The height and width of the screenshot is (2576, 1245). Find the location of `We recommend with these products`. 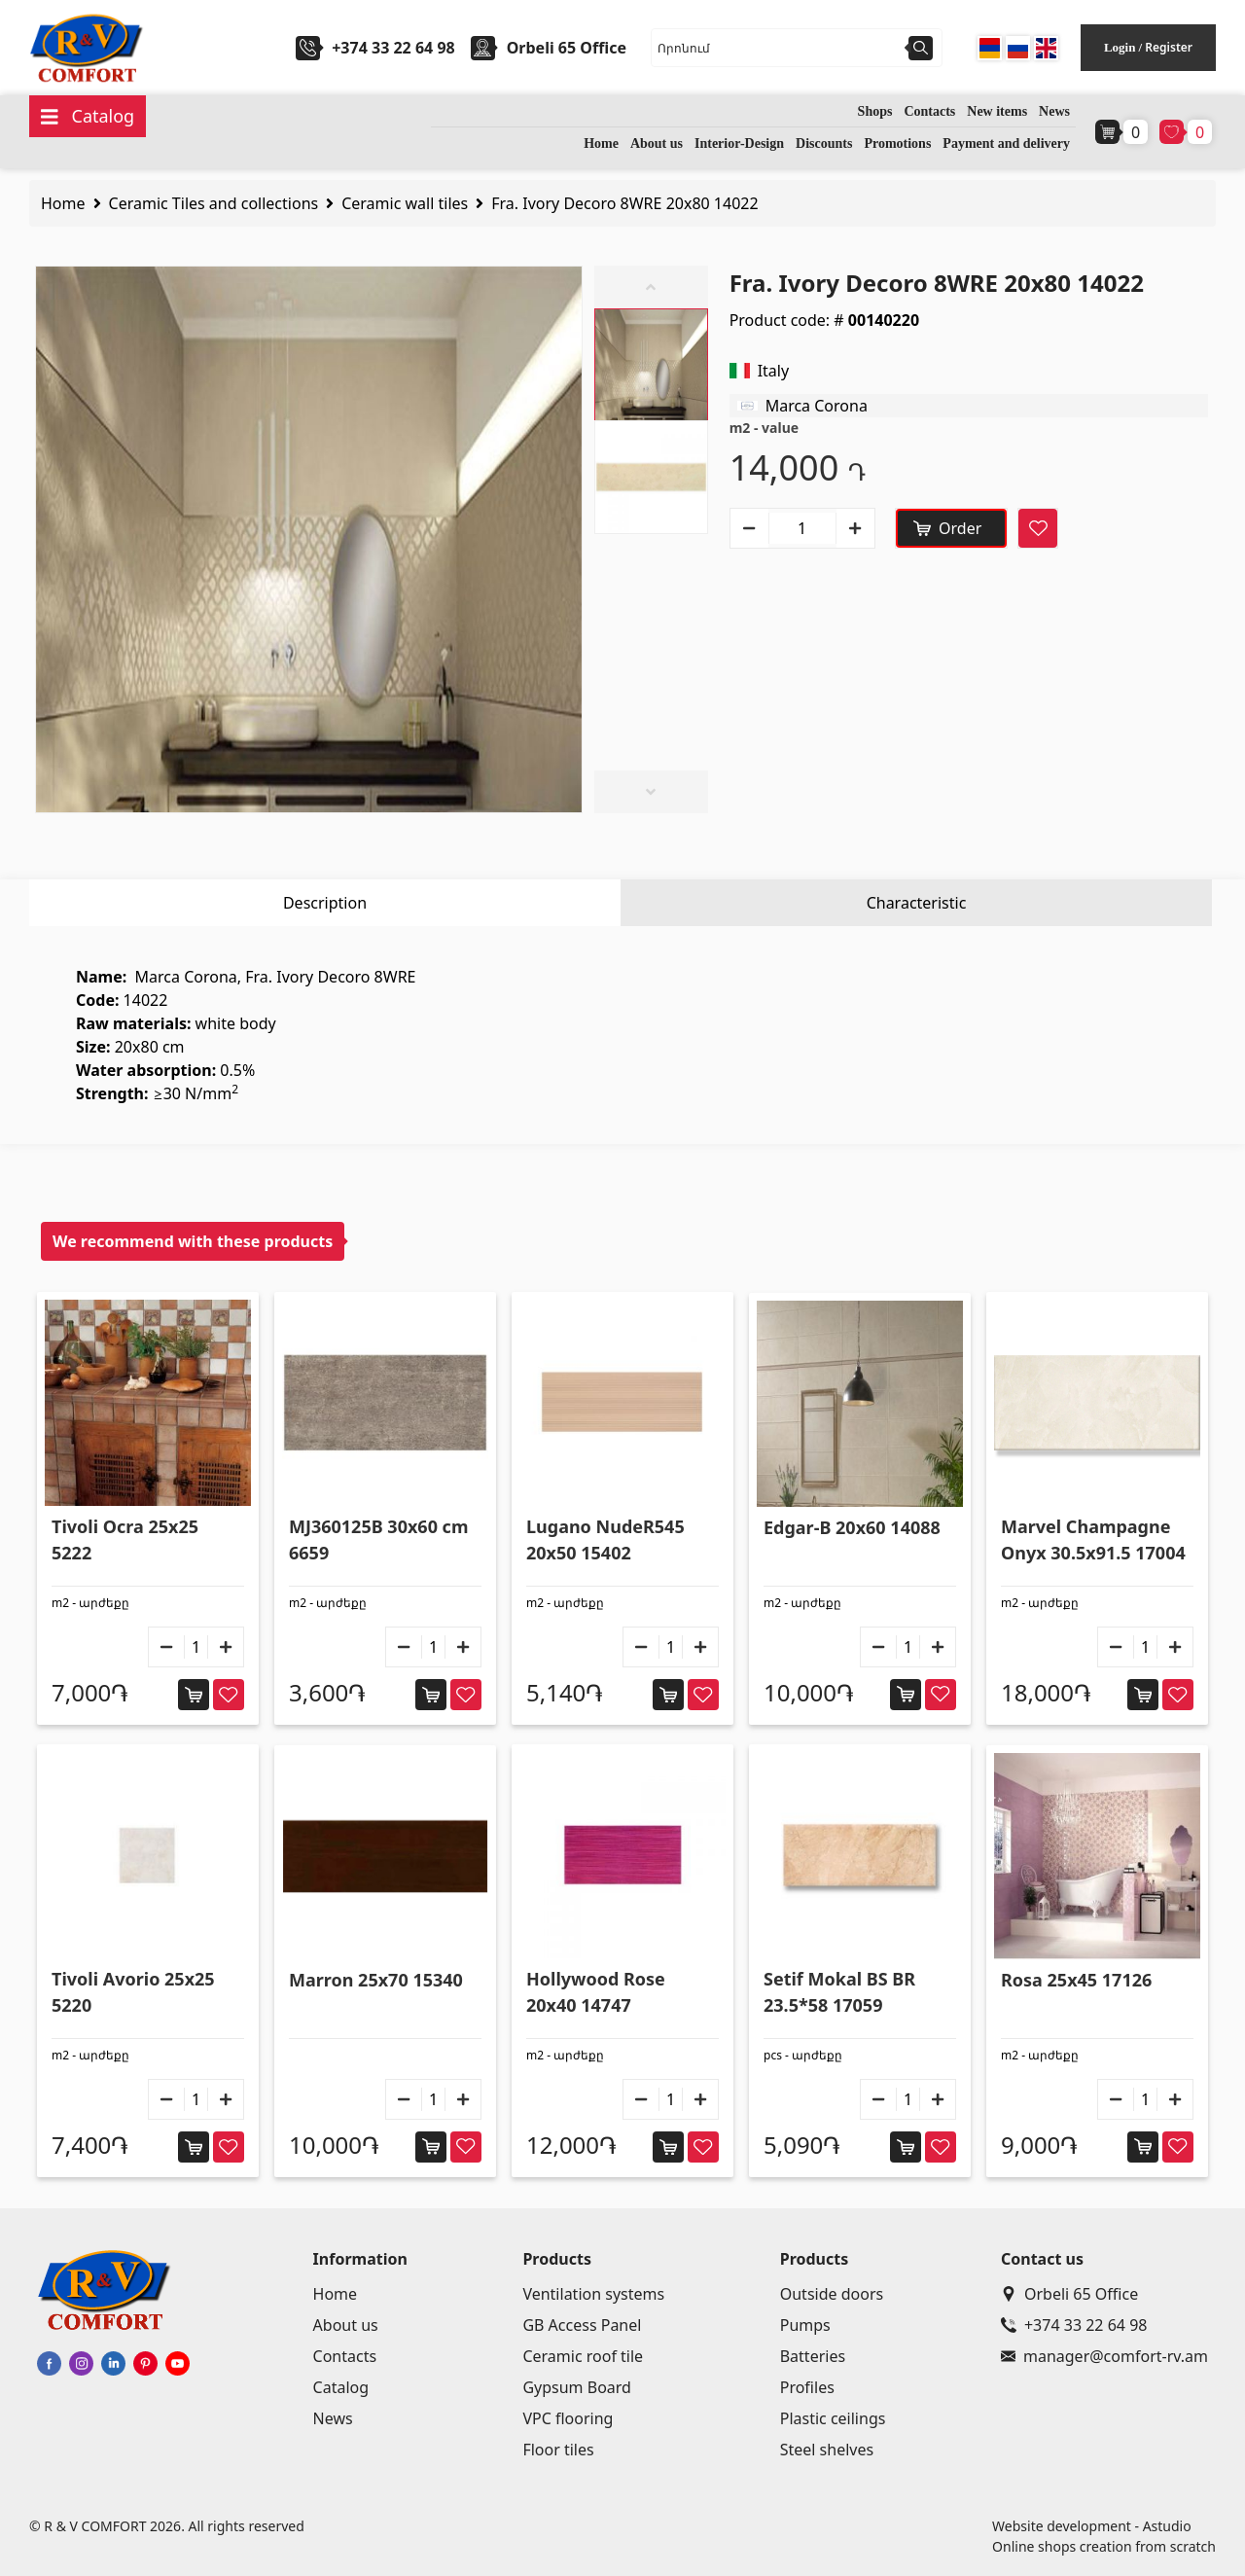

We recommend with these products is located at coordinates (193, 1241).